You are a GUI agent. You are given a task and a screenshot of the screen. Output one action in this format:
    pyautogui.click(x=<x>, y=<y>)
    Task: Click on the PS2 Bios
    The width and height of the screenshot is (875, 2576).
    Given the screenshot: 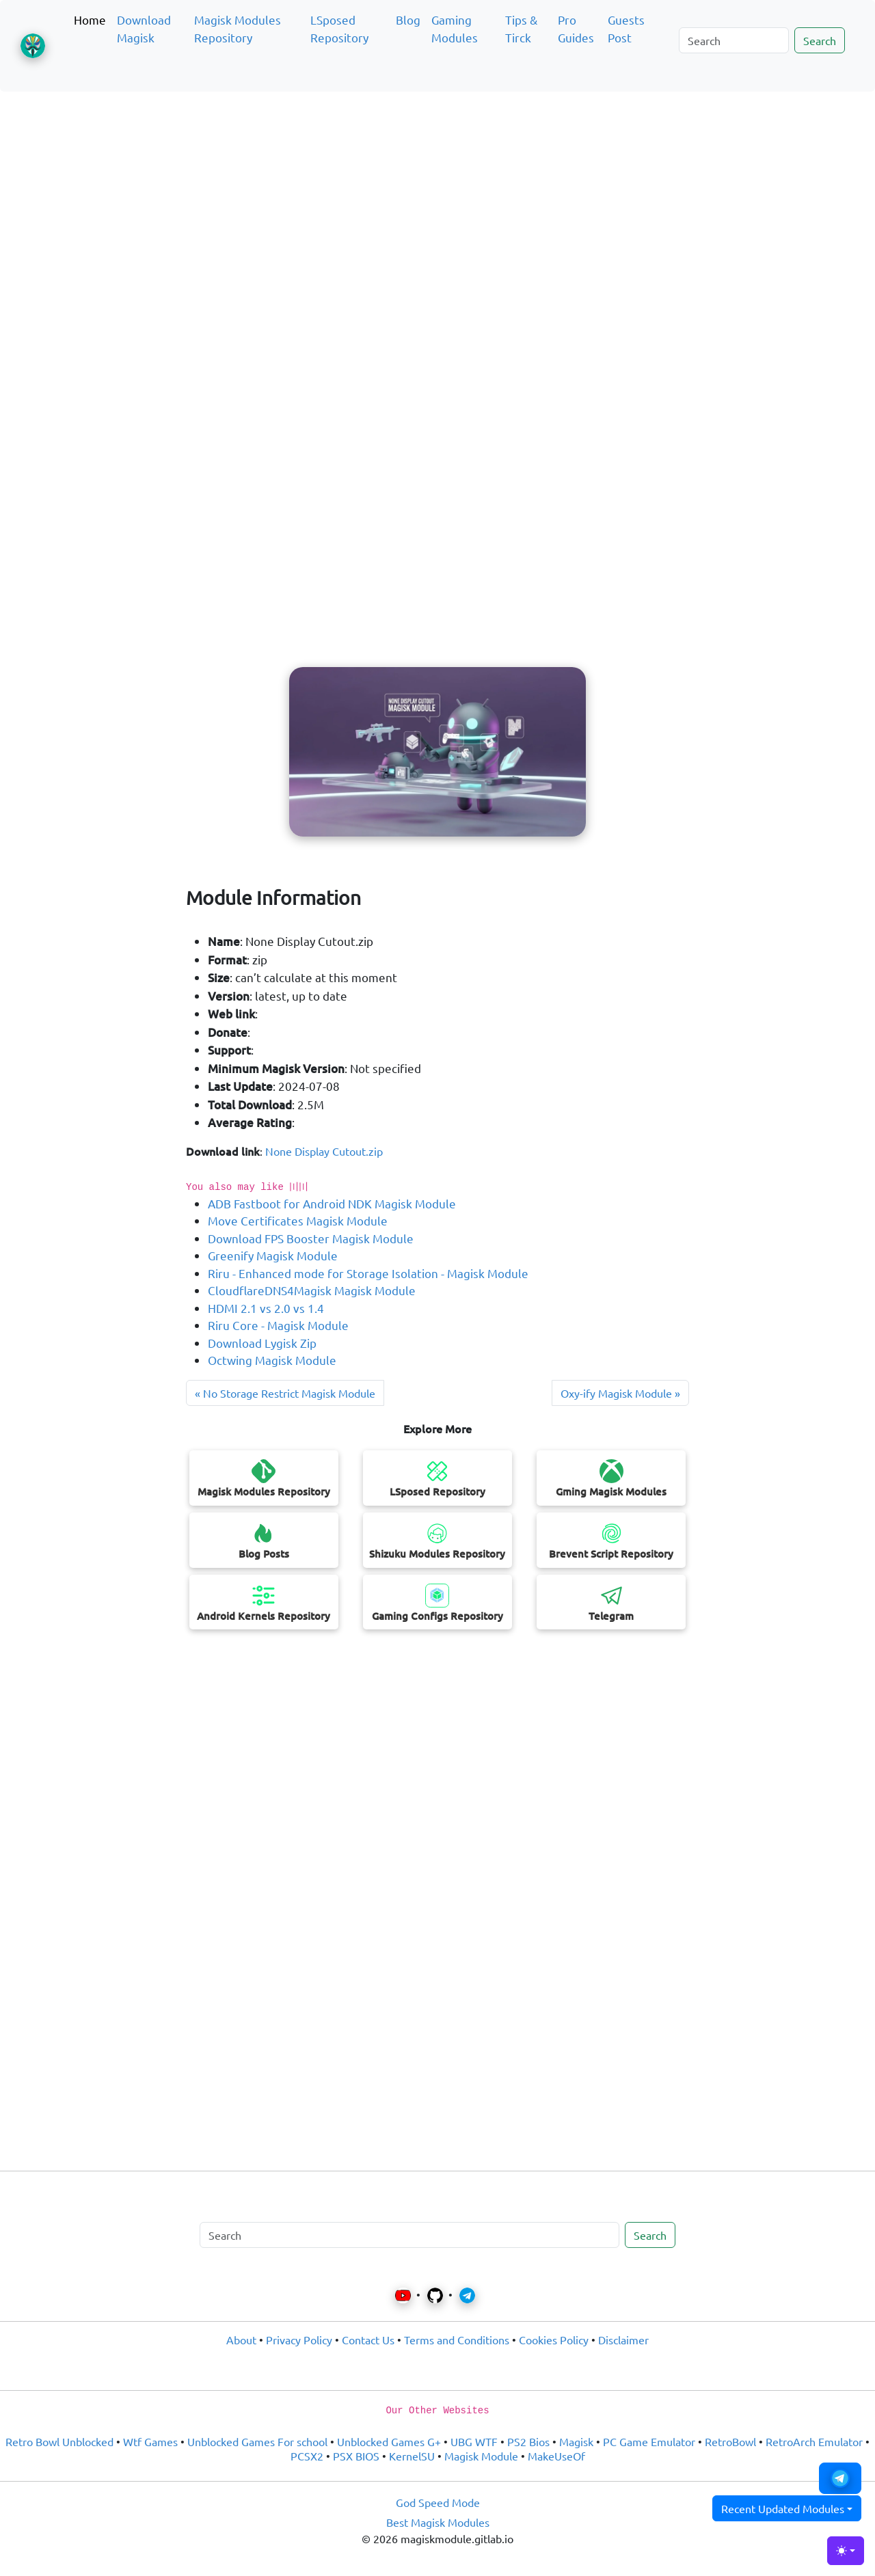 What is the action you would take?
    pyautogui.click(x=528, y=2441)
    